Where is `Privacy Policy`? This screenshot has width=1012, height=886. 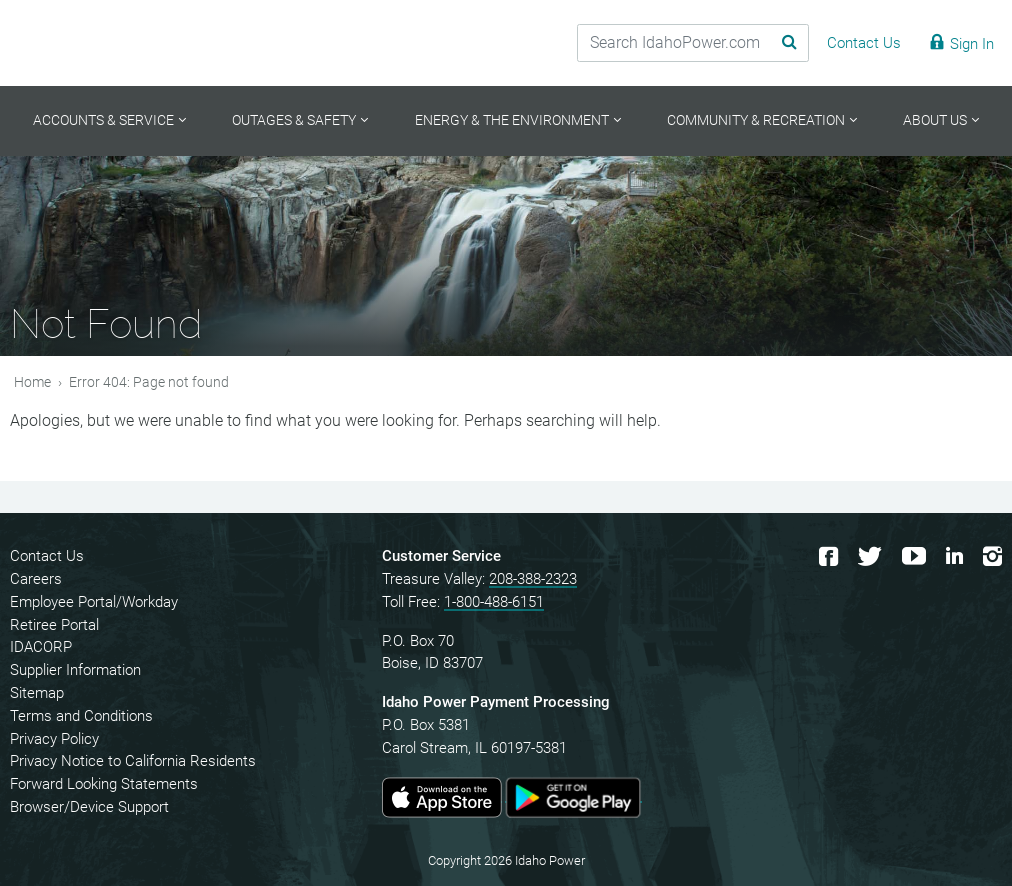 Privacy Policy is located at coordinates (54, 739).